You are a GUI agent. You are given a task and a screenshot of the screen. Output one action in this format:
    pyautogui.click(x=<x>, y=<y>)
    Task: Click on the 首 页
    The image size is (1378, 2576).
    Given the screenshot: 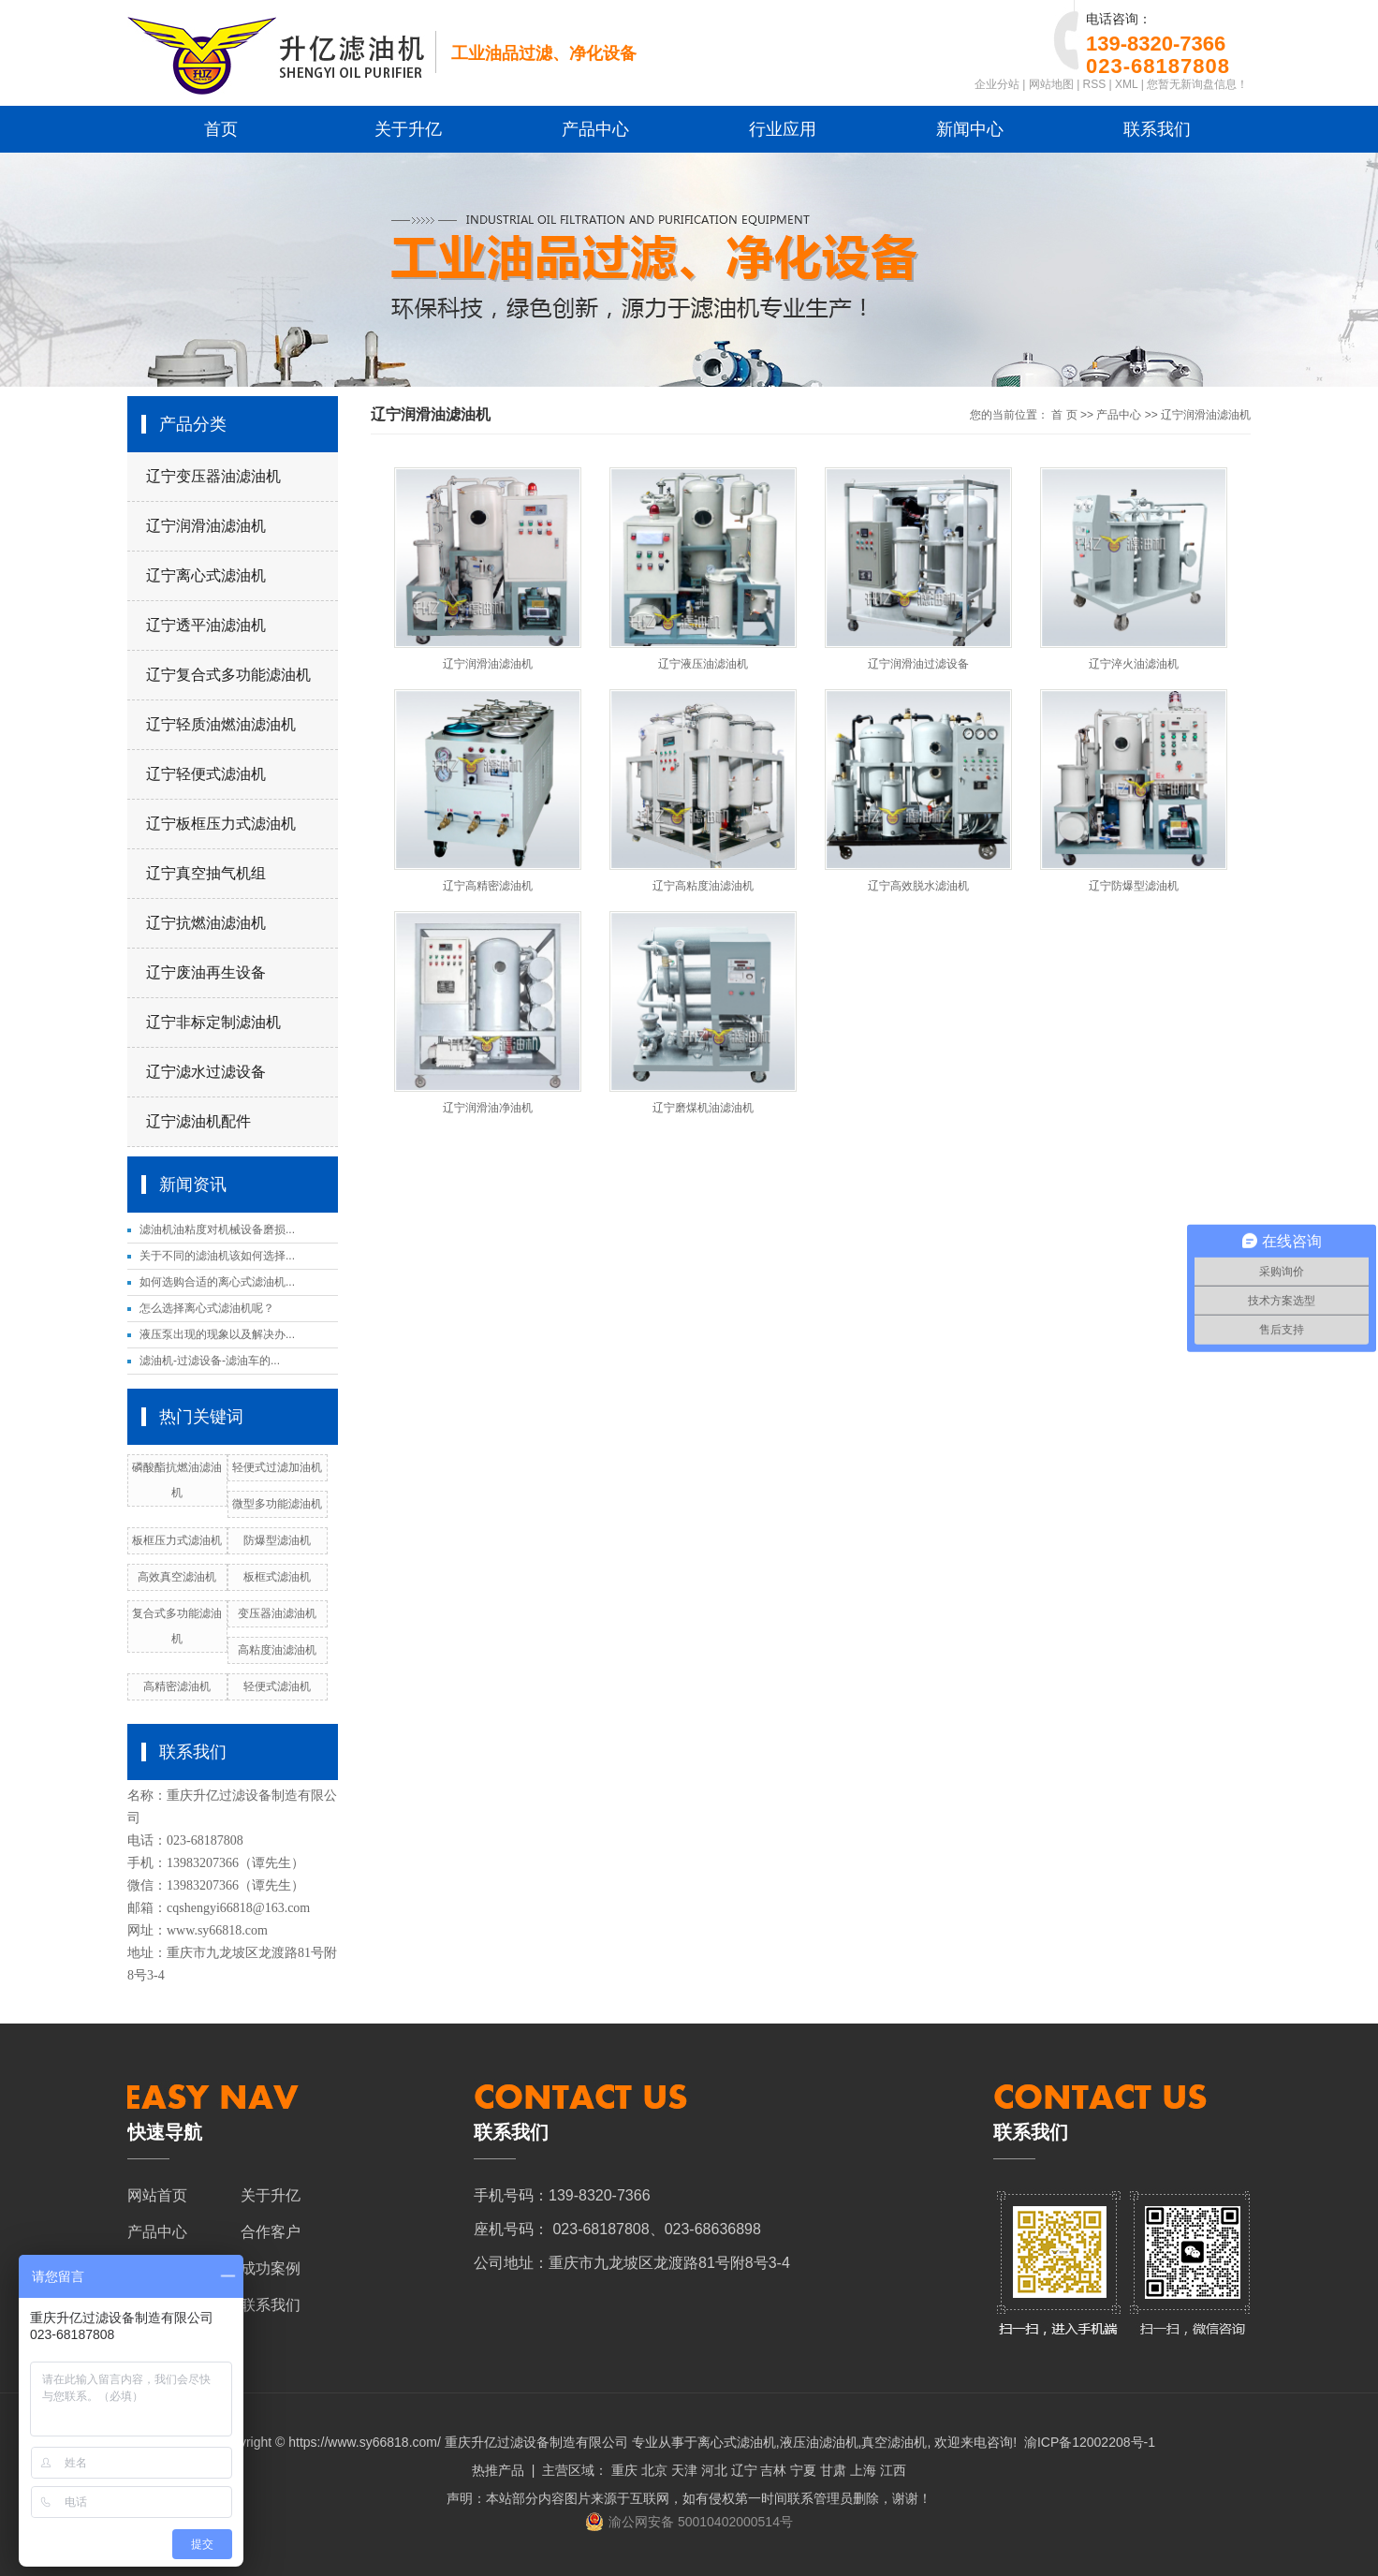 What is the action you would take?
    pyautogui.click(x=1064, y=414)
    